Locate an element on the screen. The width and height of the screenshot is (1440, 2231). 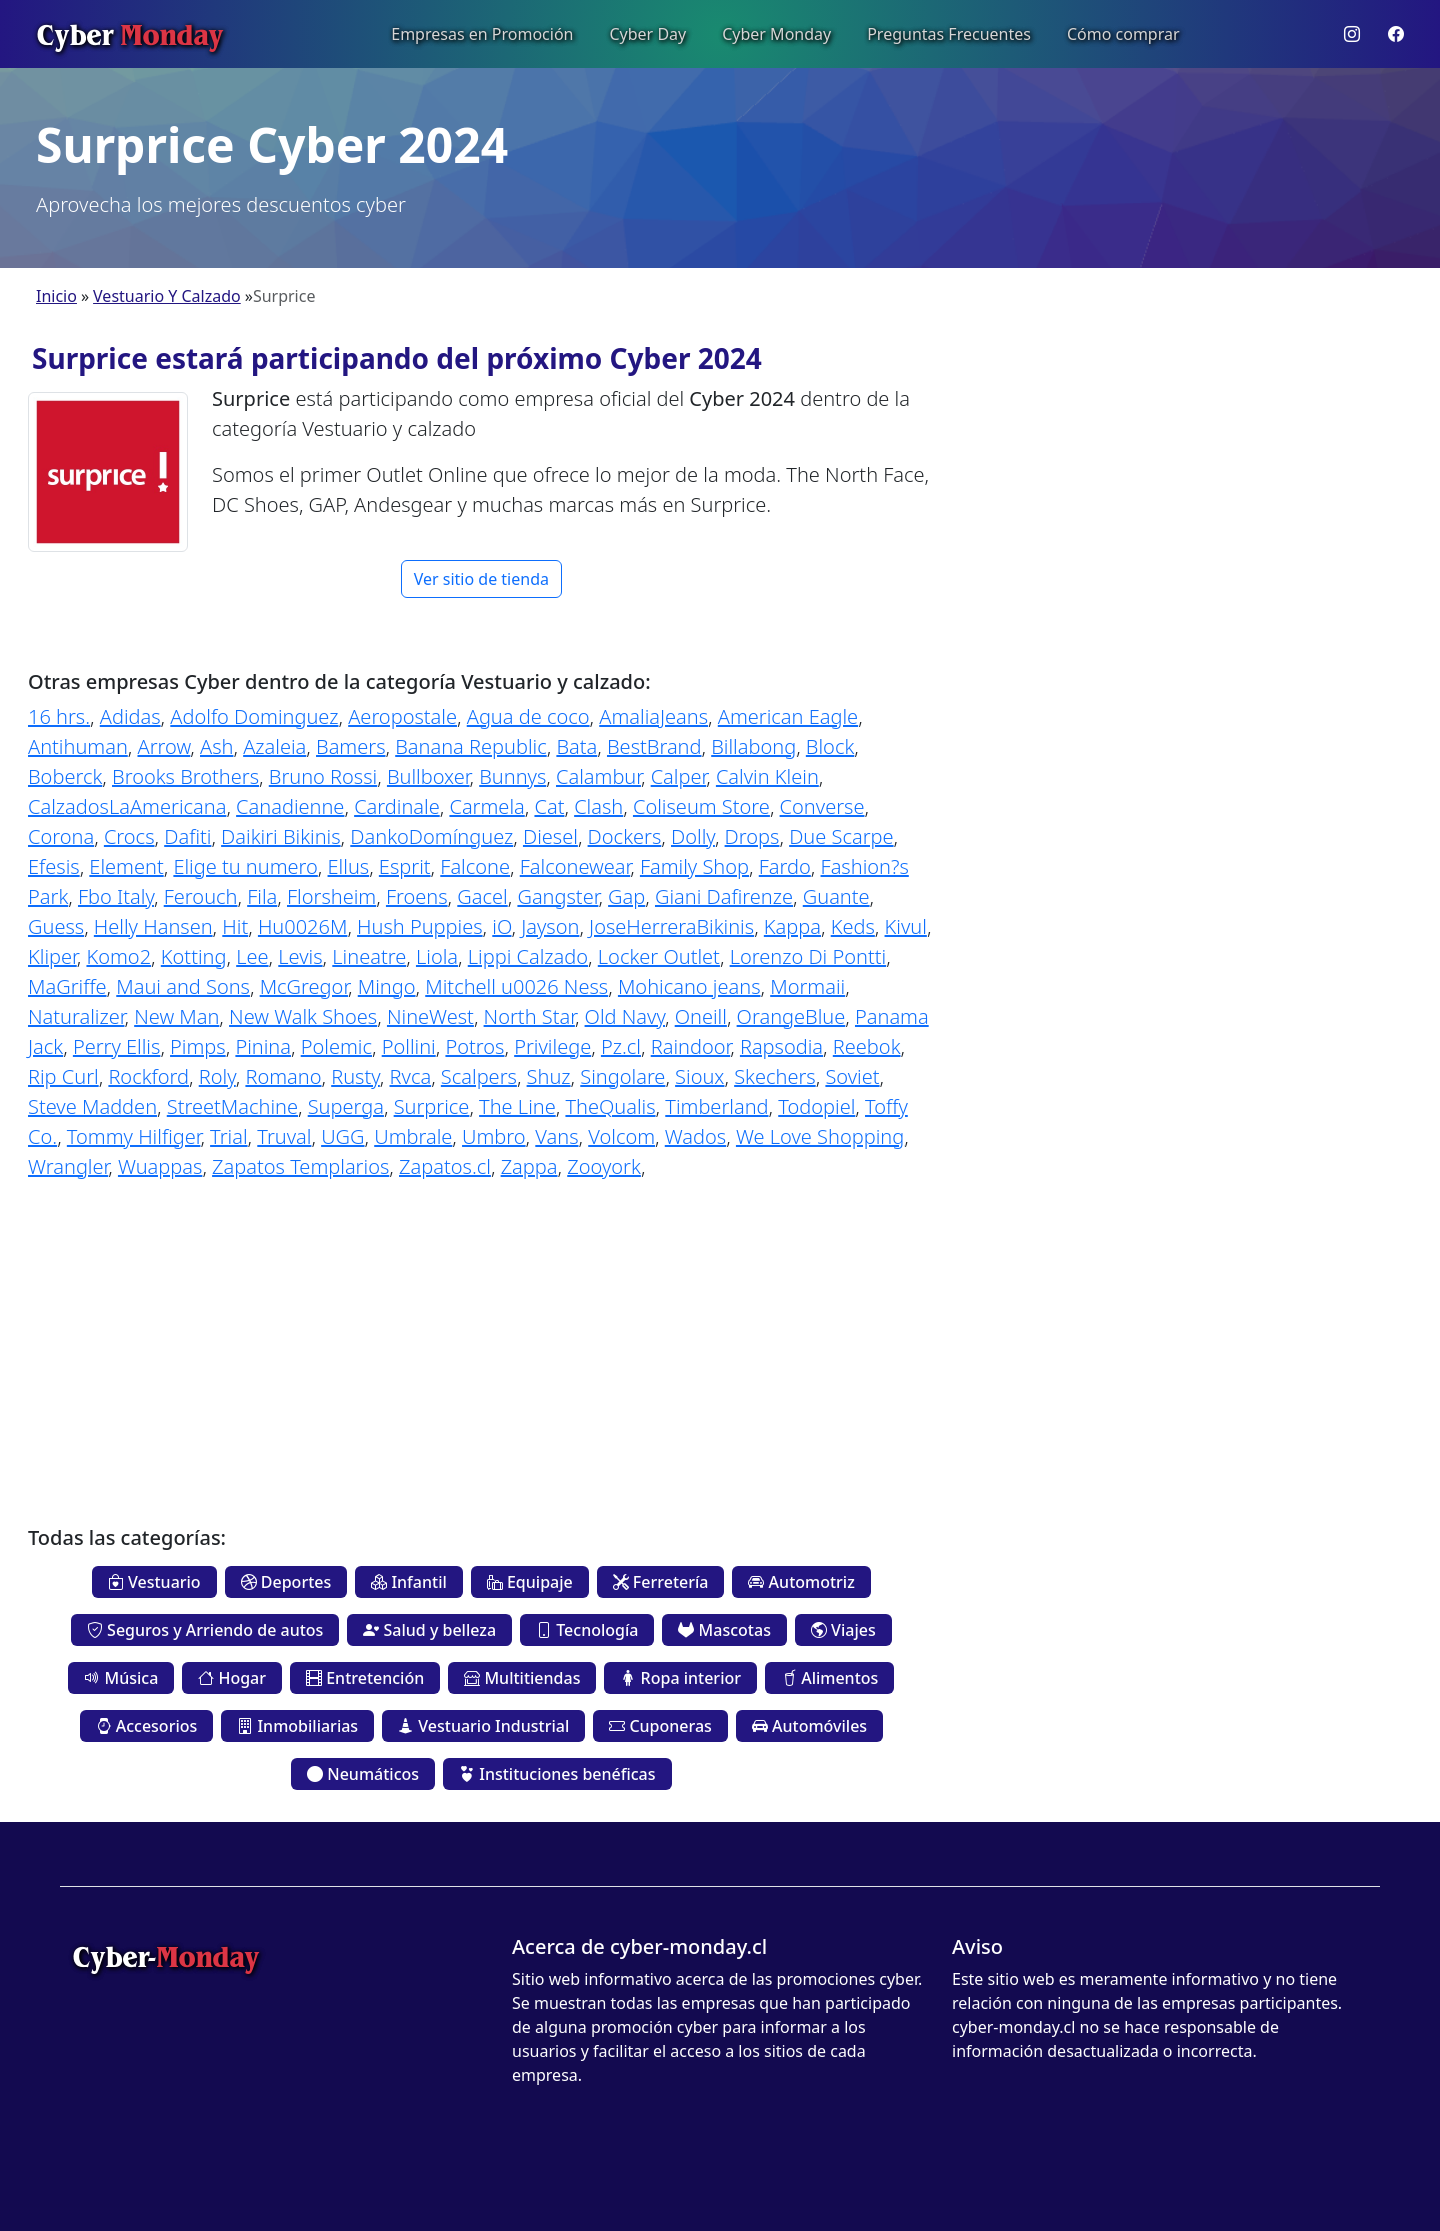
Agua de coco is located at coordinates (528, 716).